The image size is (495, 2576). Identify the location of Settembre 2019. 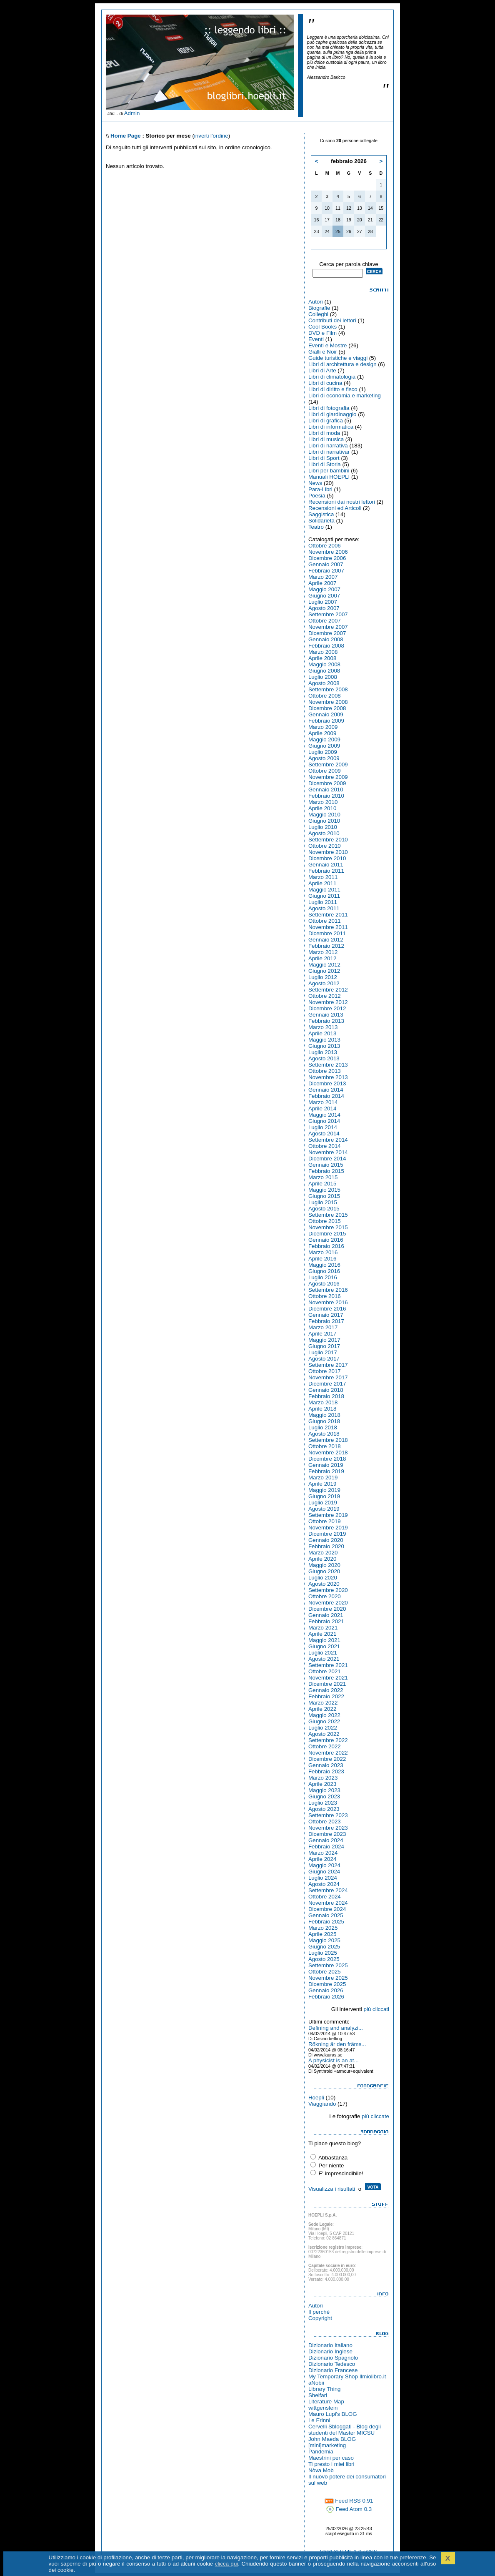
(328, 1515).